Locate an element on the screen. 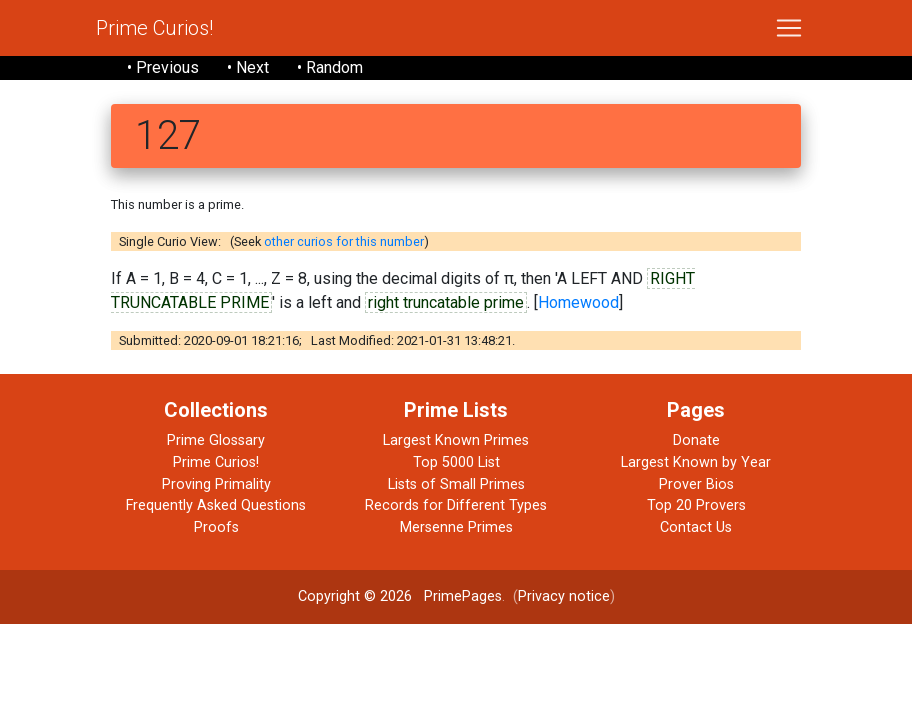  Mersenne Primes is located at coordinates (456, 527).